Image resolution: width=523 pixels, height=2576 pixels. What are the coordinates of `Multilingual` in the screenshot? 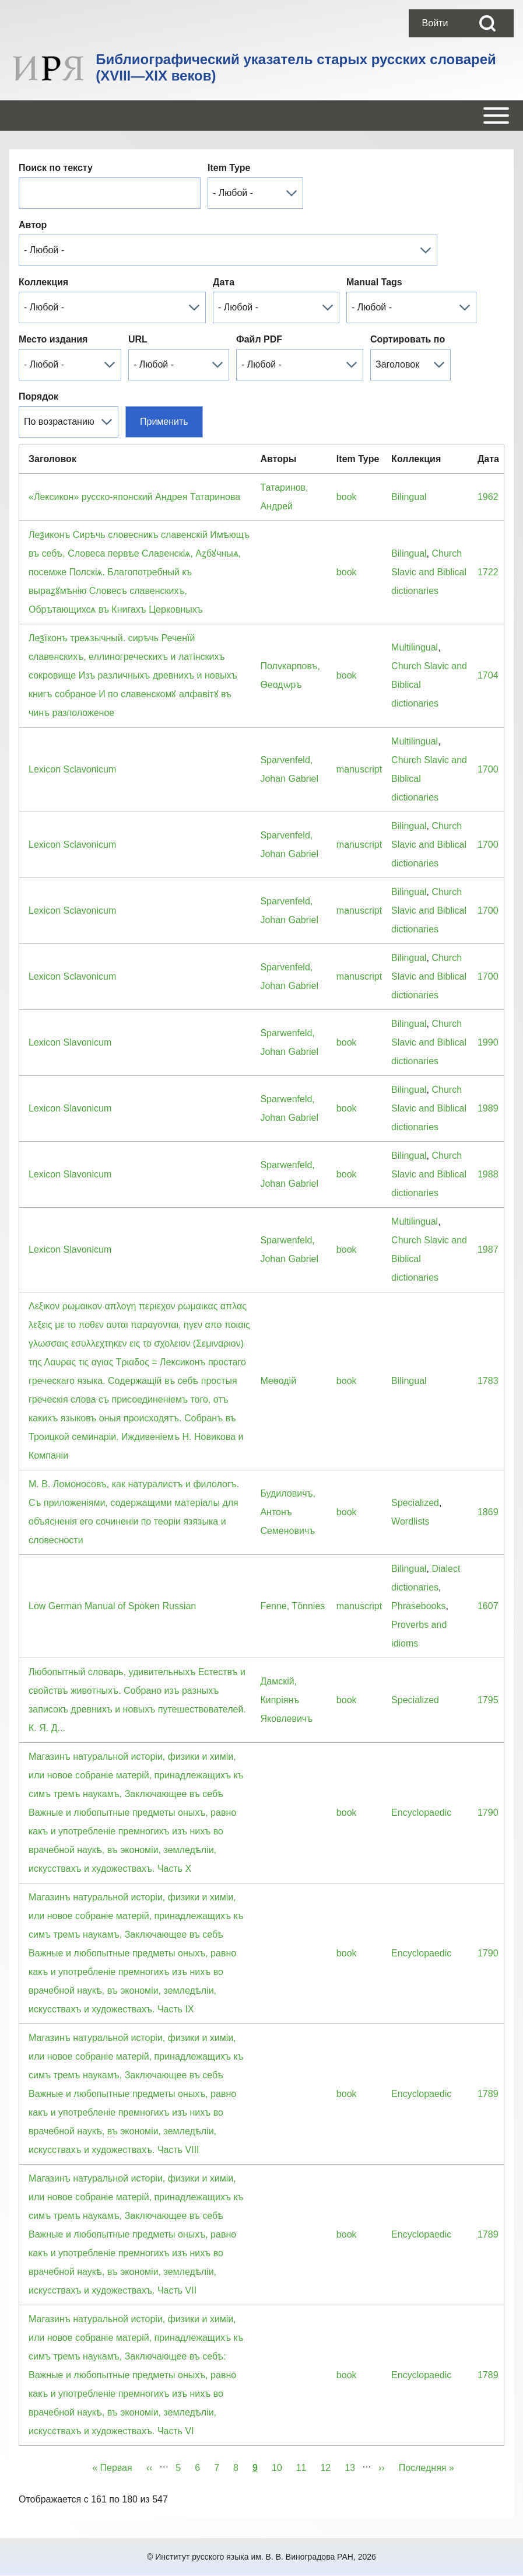 It's located at (414, 647).